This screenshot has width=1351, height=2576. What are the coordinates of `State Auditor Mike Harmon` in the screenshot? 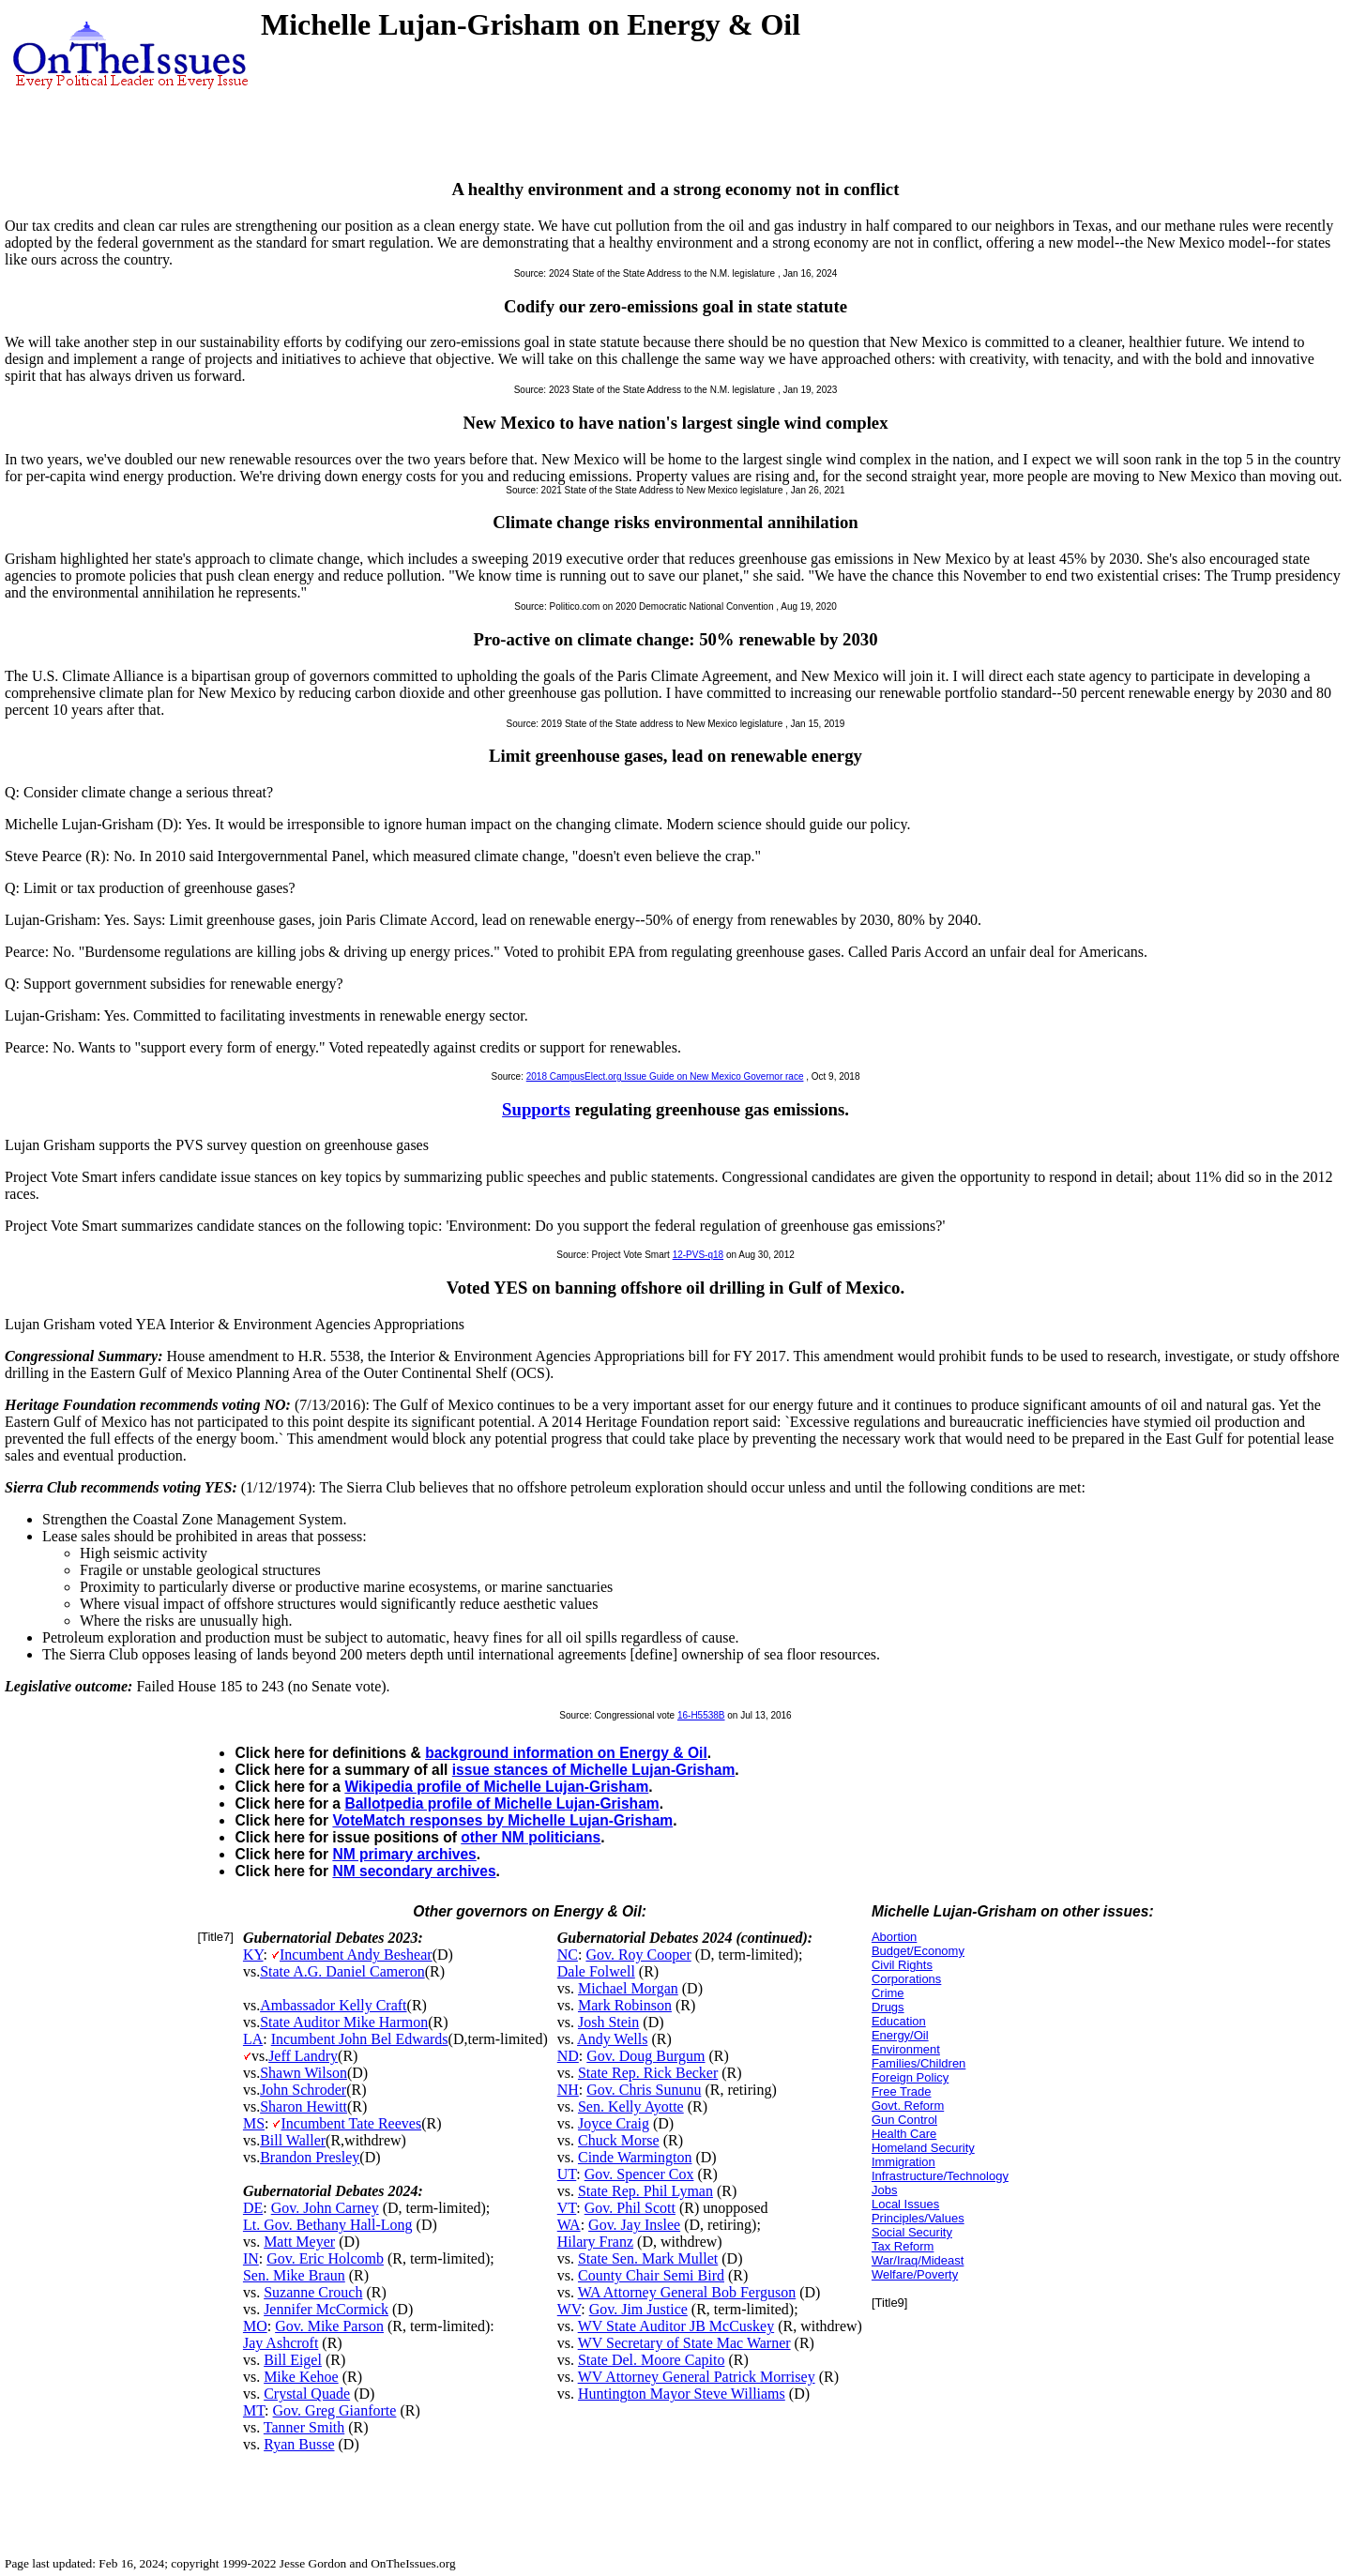 It's located at (344, 2022).